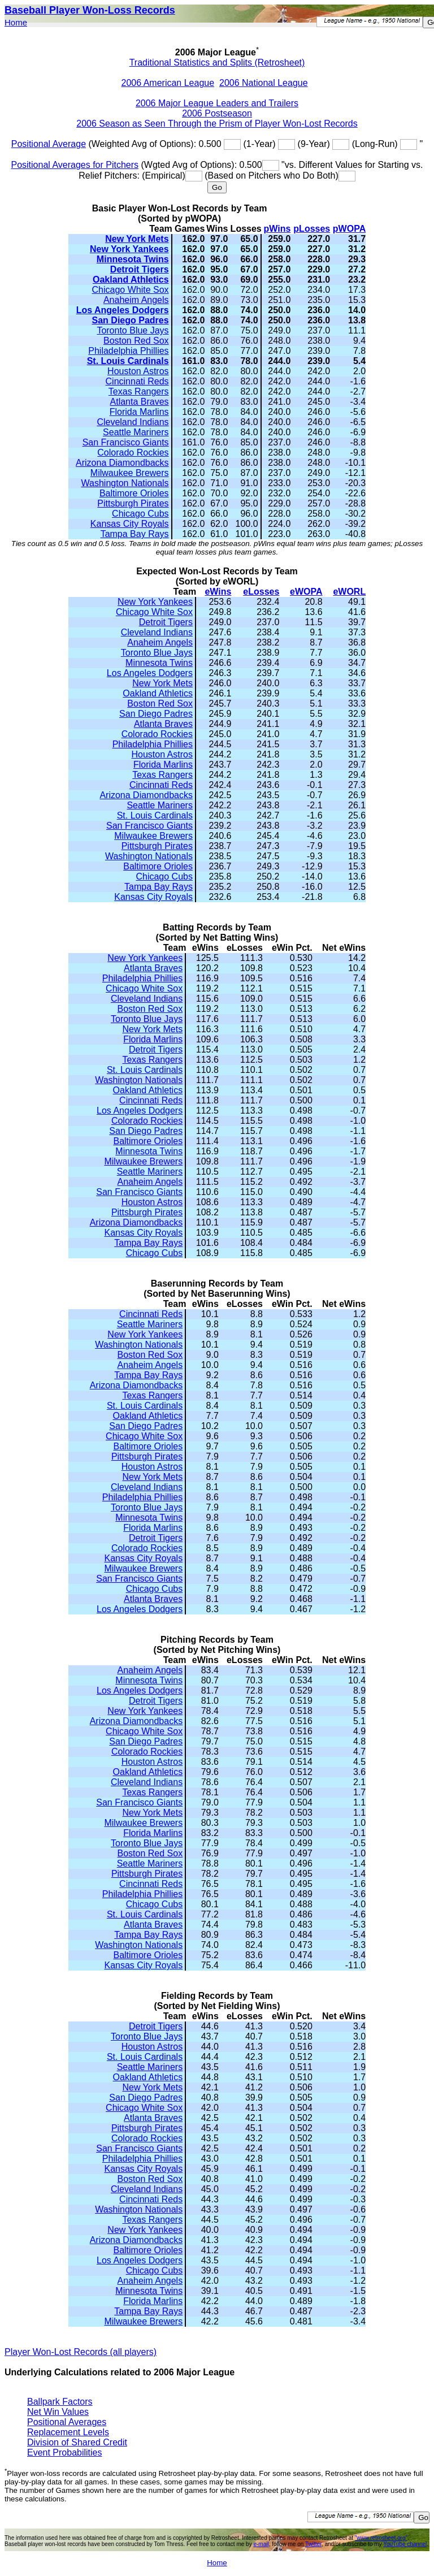  I want to click on eLosses, so click(261, 591).